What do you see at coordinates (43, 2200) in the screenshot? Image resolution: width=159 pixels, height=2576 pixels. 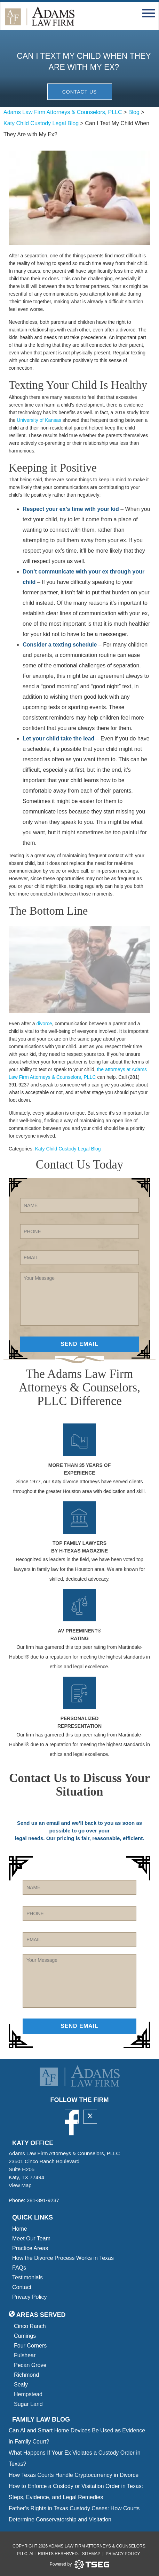 I see `281-391-9237` at bounding box center [43, 2200].